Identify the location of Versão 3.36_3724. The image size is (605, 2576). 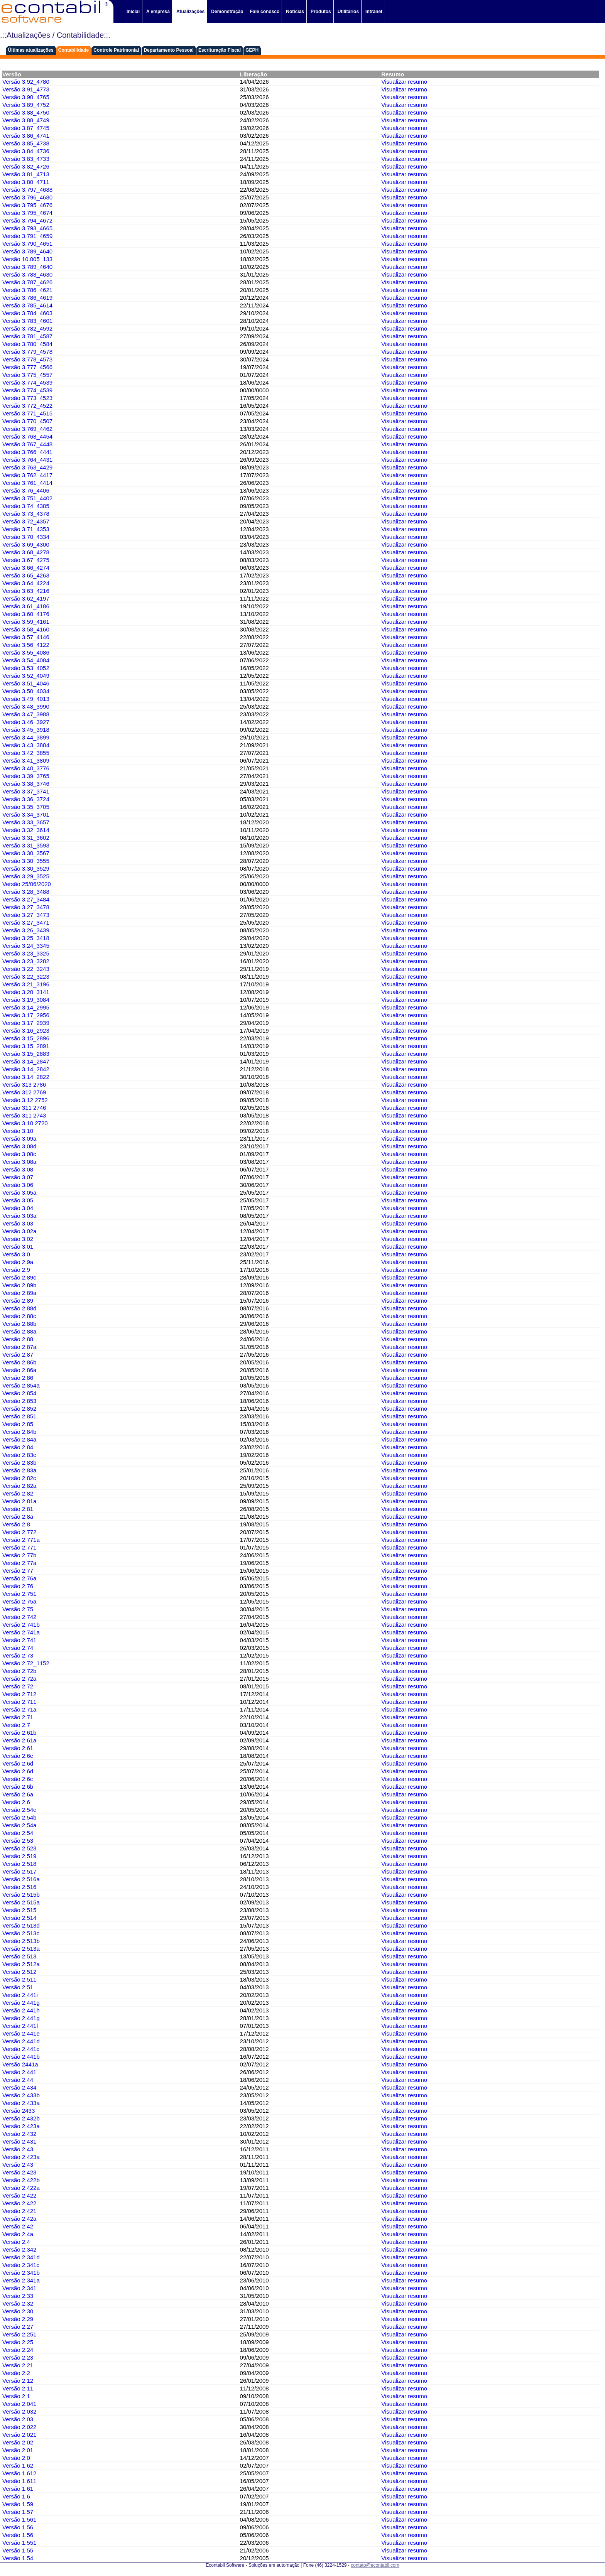
(25, 799).